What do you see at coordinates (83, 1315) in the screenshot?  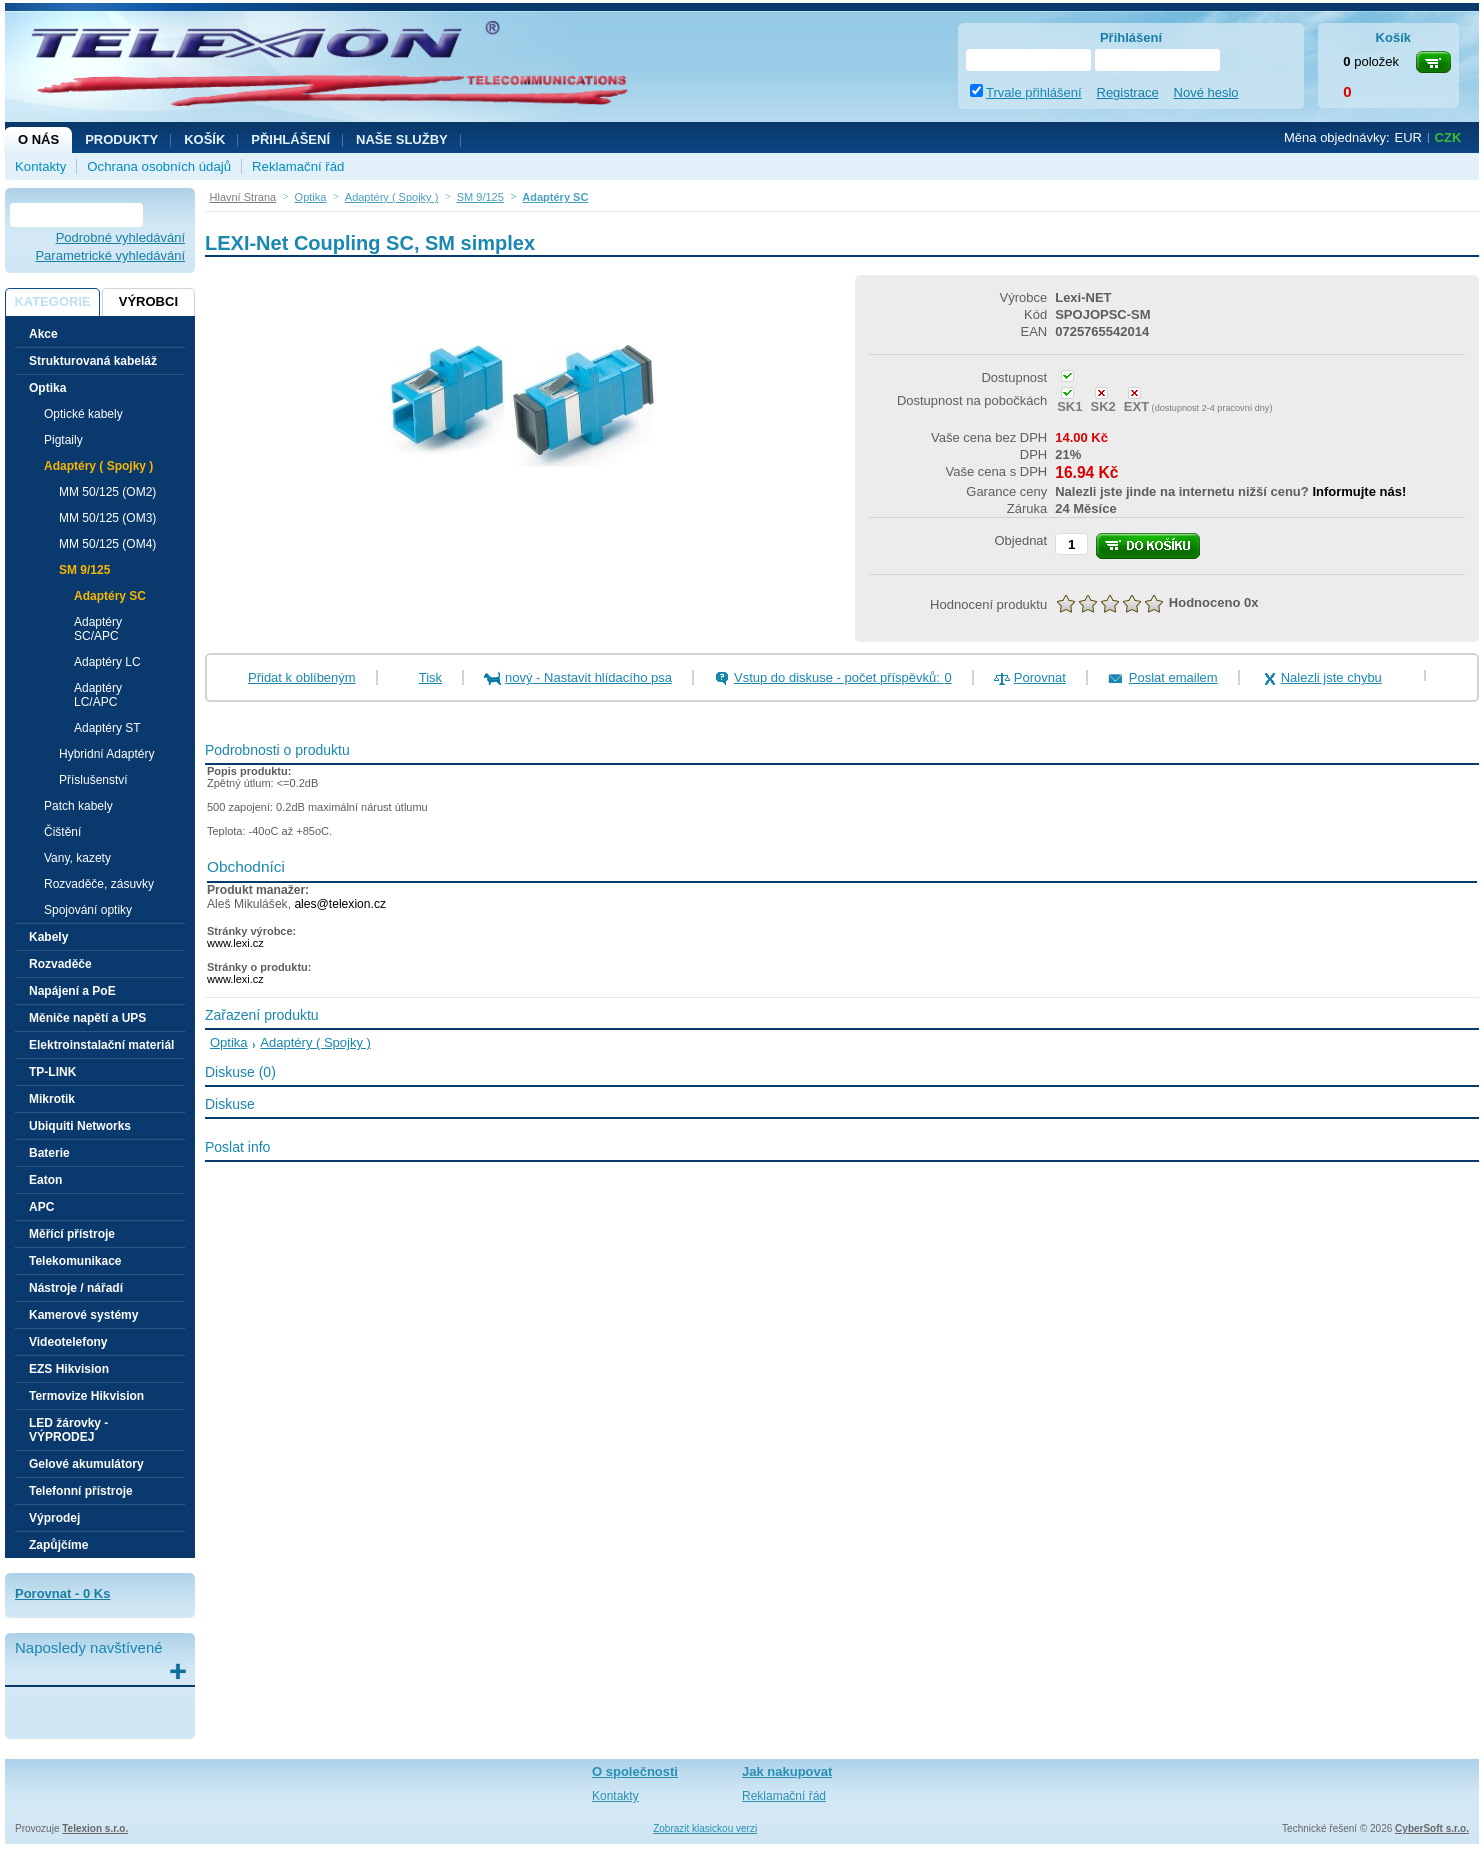 I see `Kamerové systémy` at bounding box center [83, 1315].